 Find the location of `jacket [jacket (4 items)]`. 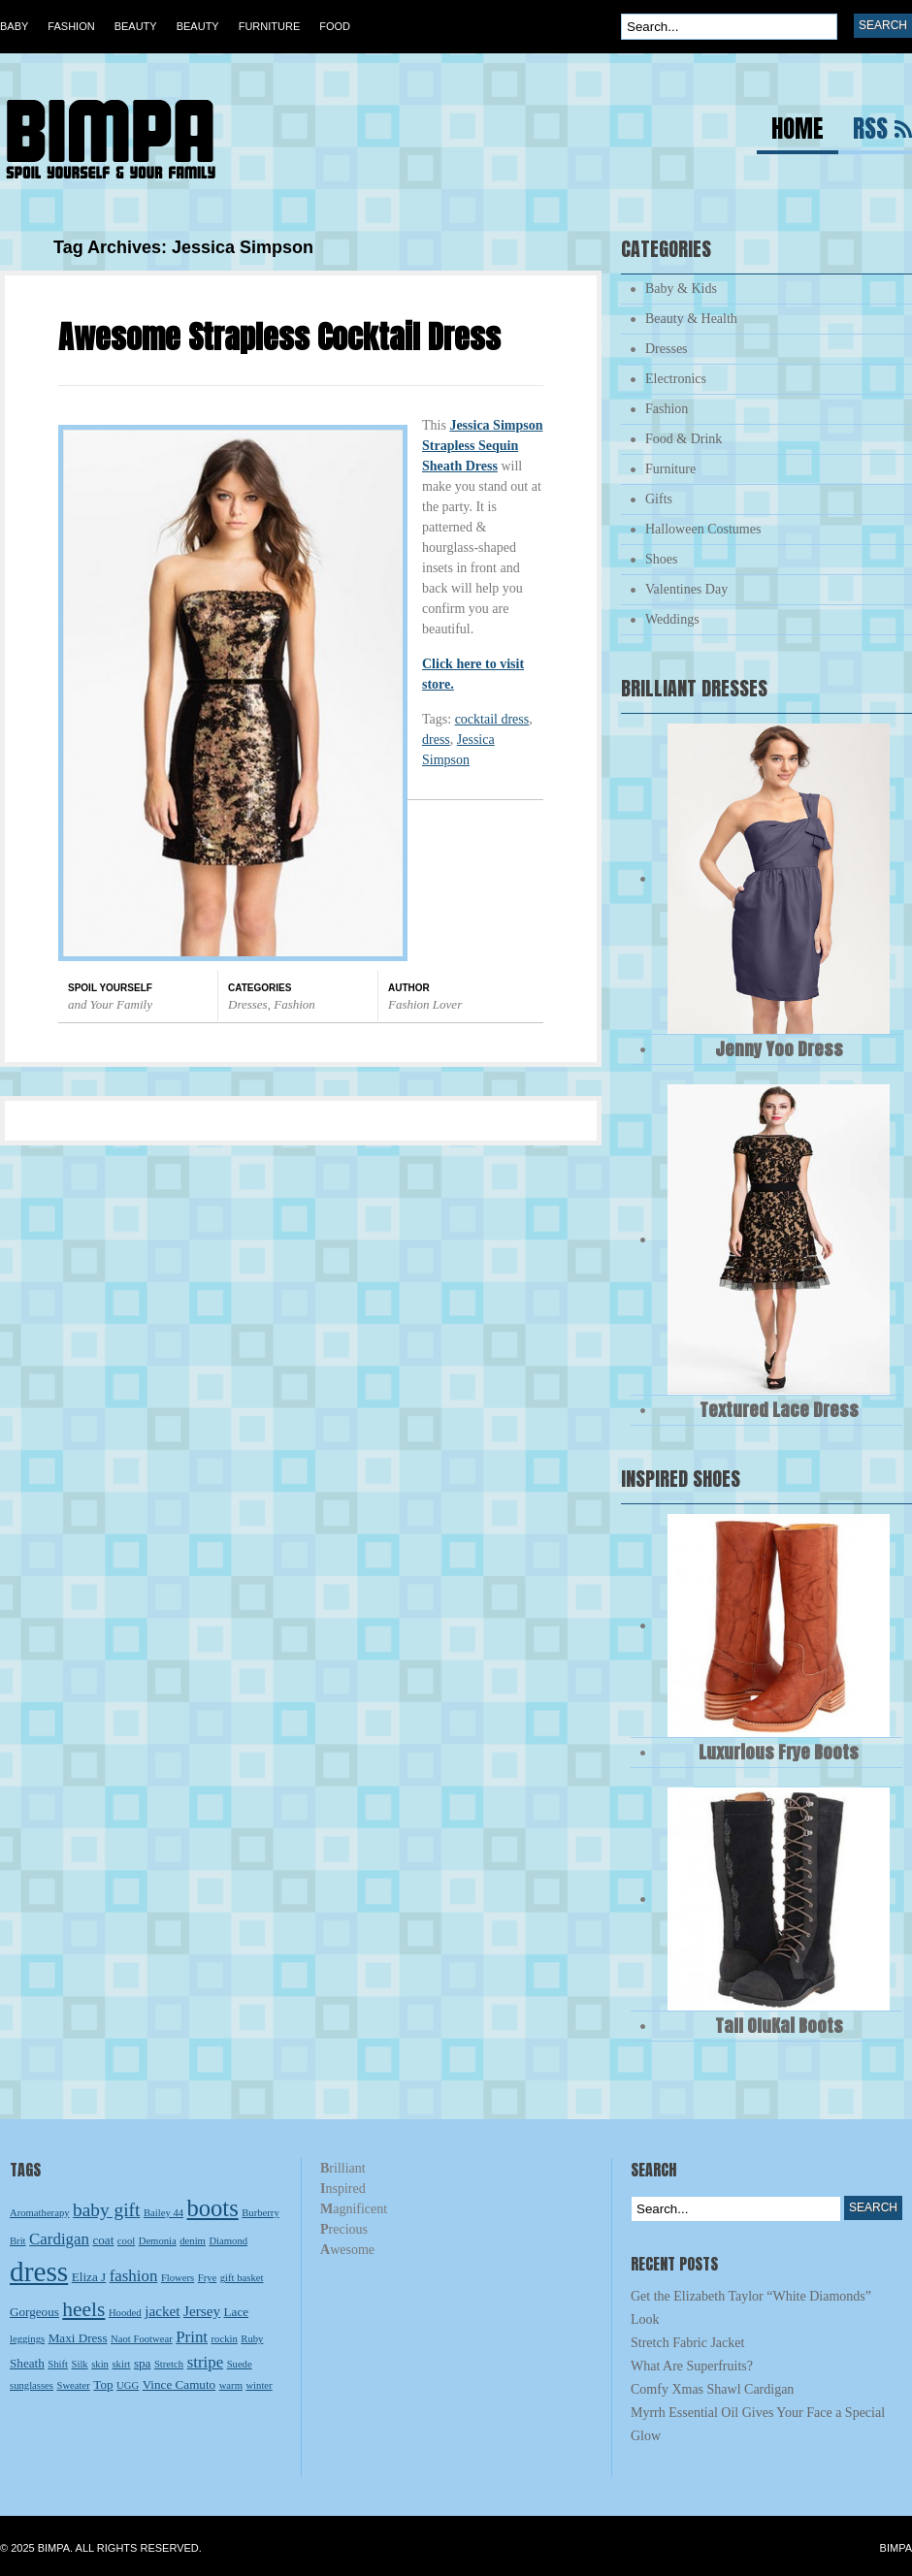

jacket [jacket (4 items)] is located at coordinates (162, 2310).